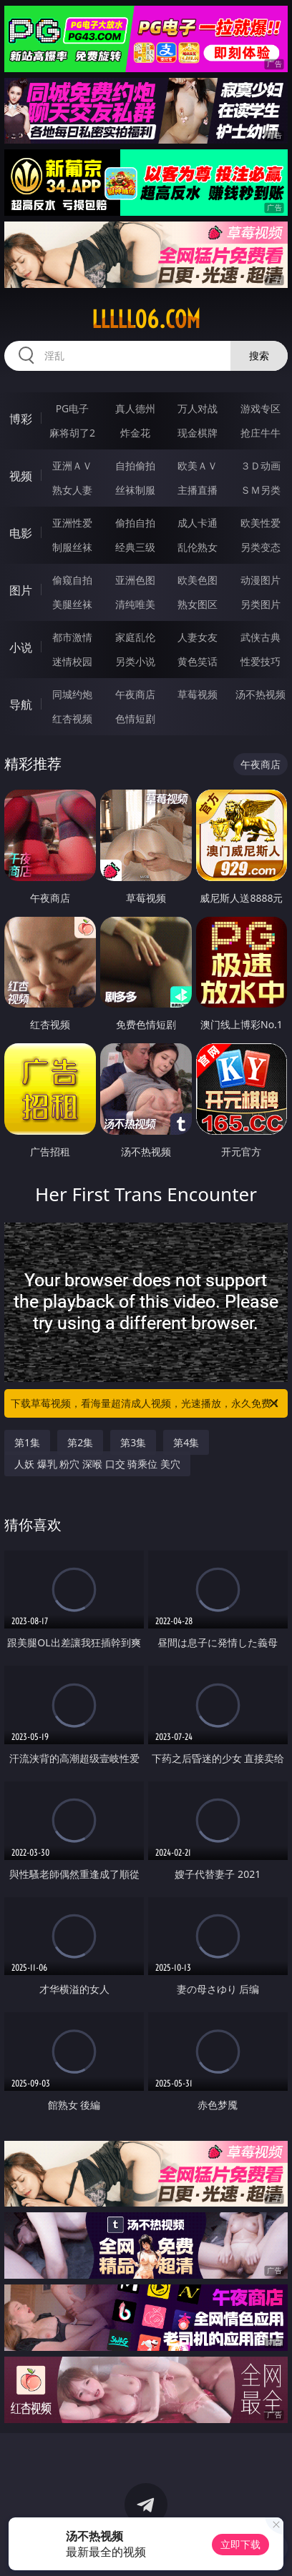 This screenshot has width=292, height=2576. Describe the element at coordinates (260, 408) in the screenshot. I see `游戏专区` at that location.